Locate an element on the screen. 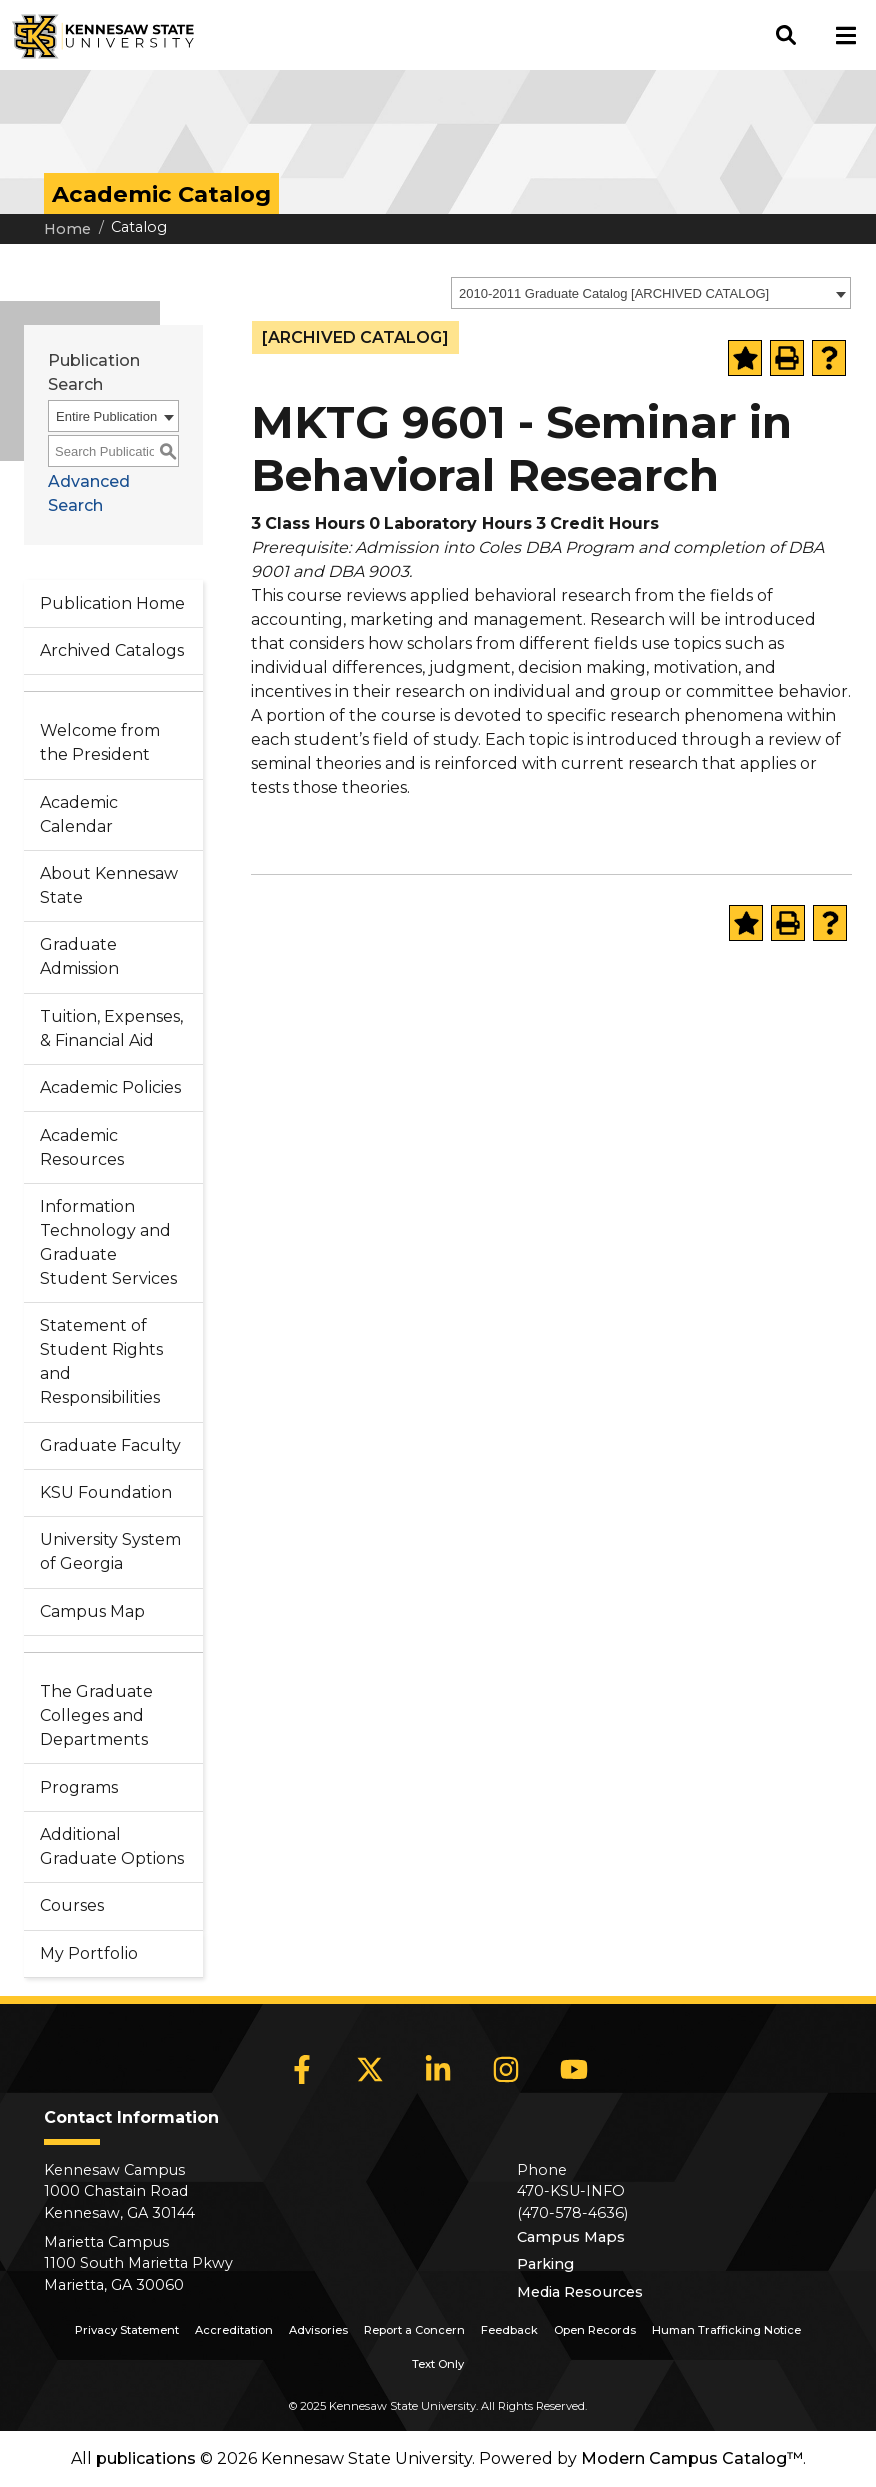 This screenshot has height=2487, width=876. Media Resources is located at coordinates (580, 2292).